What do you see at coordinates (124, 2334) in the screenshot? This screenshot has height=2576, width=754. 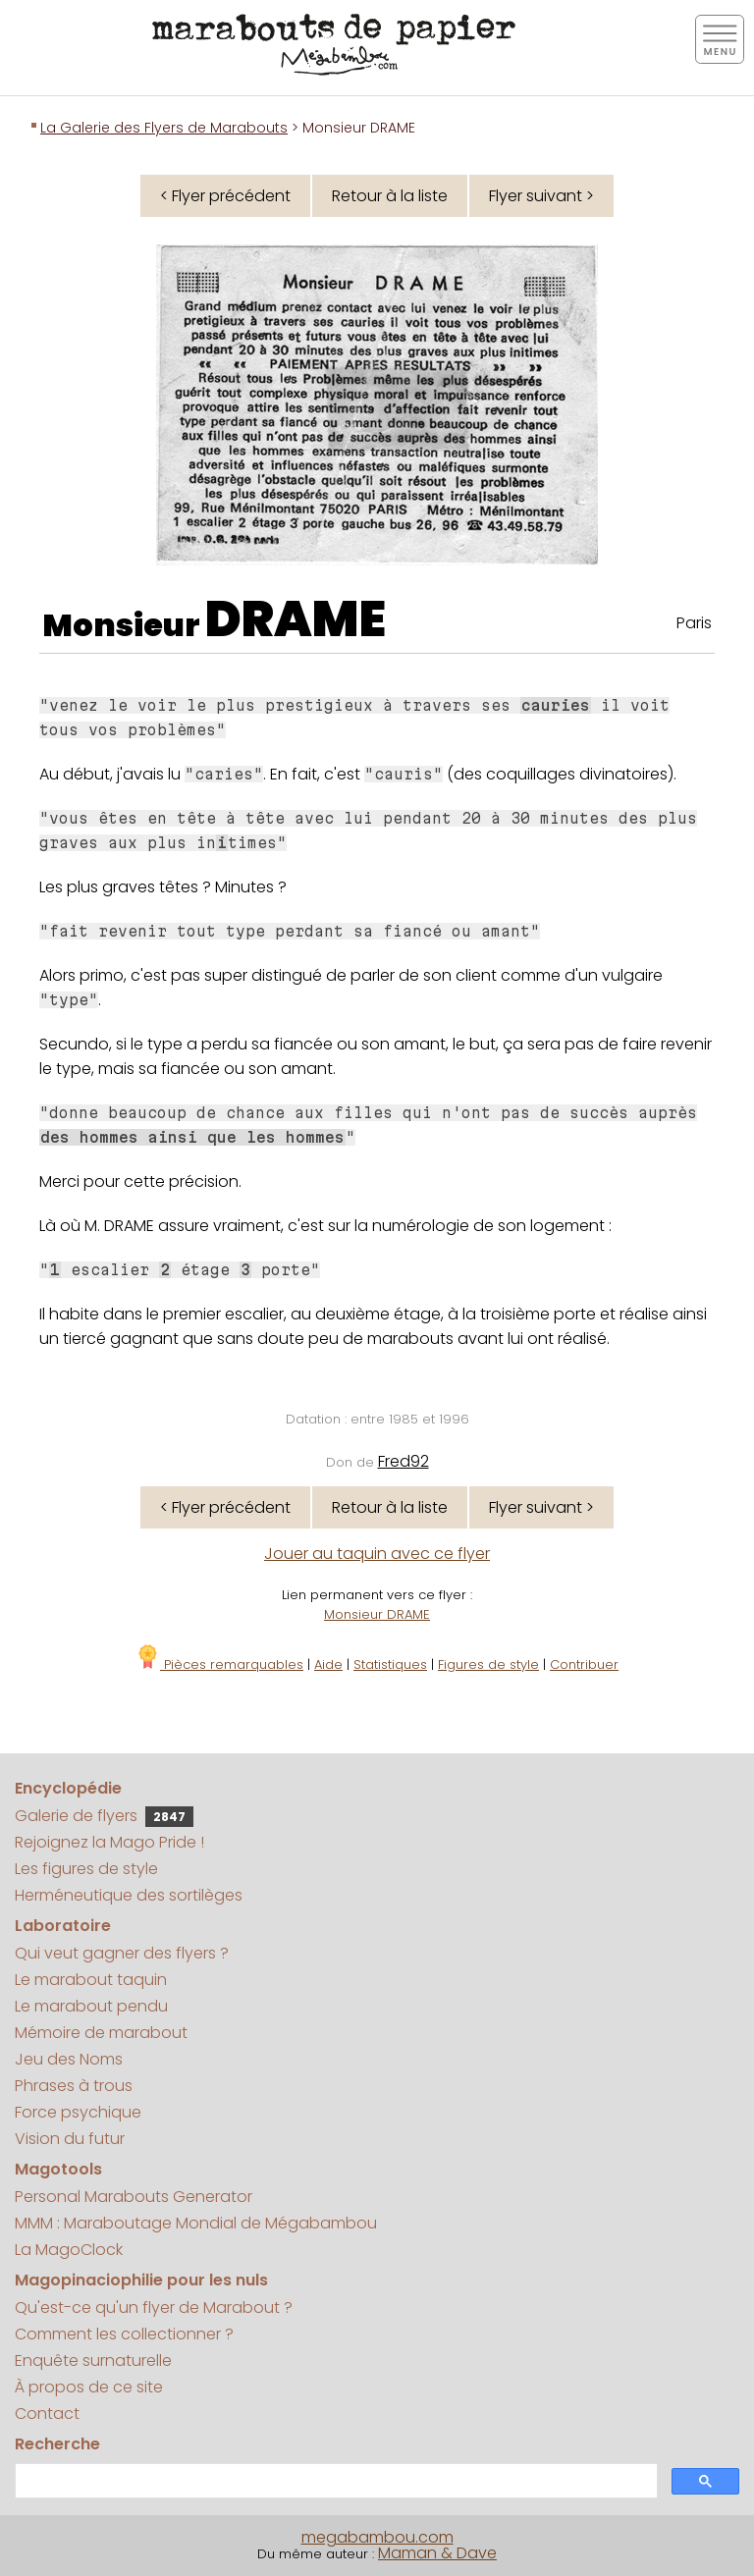 I see `Comment les collectionner ?` at bounding box center [124, 2334].